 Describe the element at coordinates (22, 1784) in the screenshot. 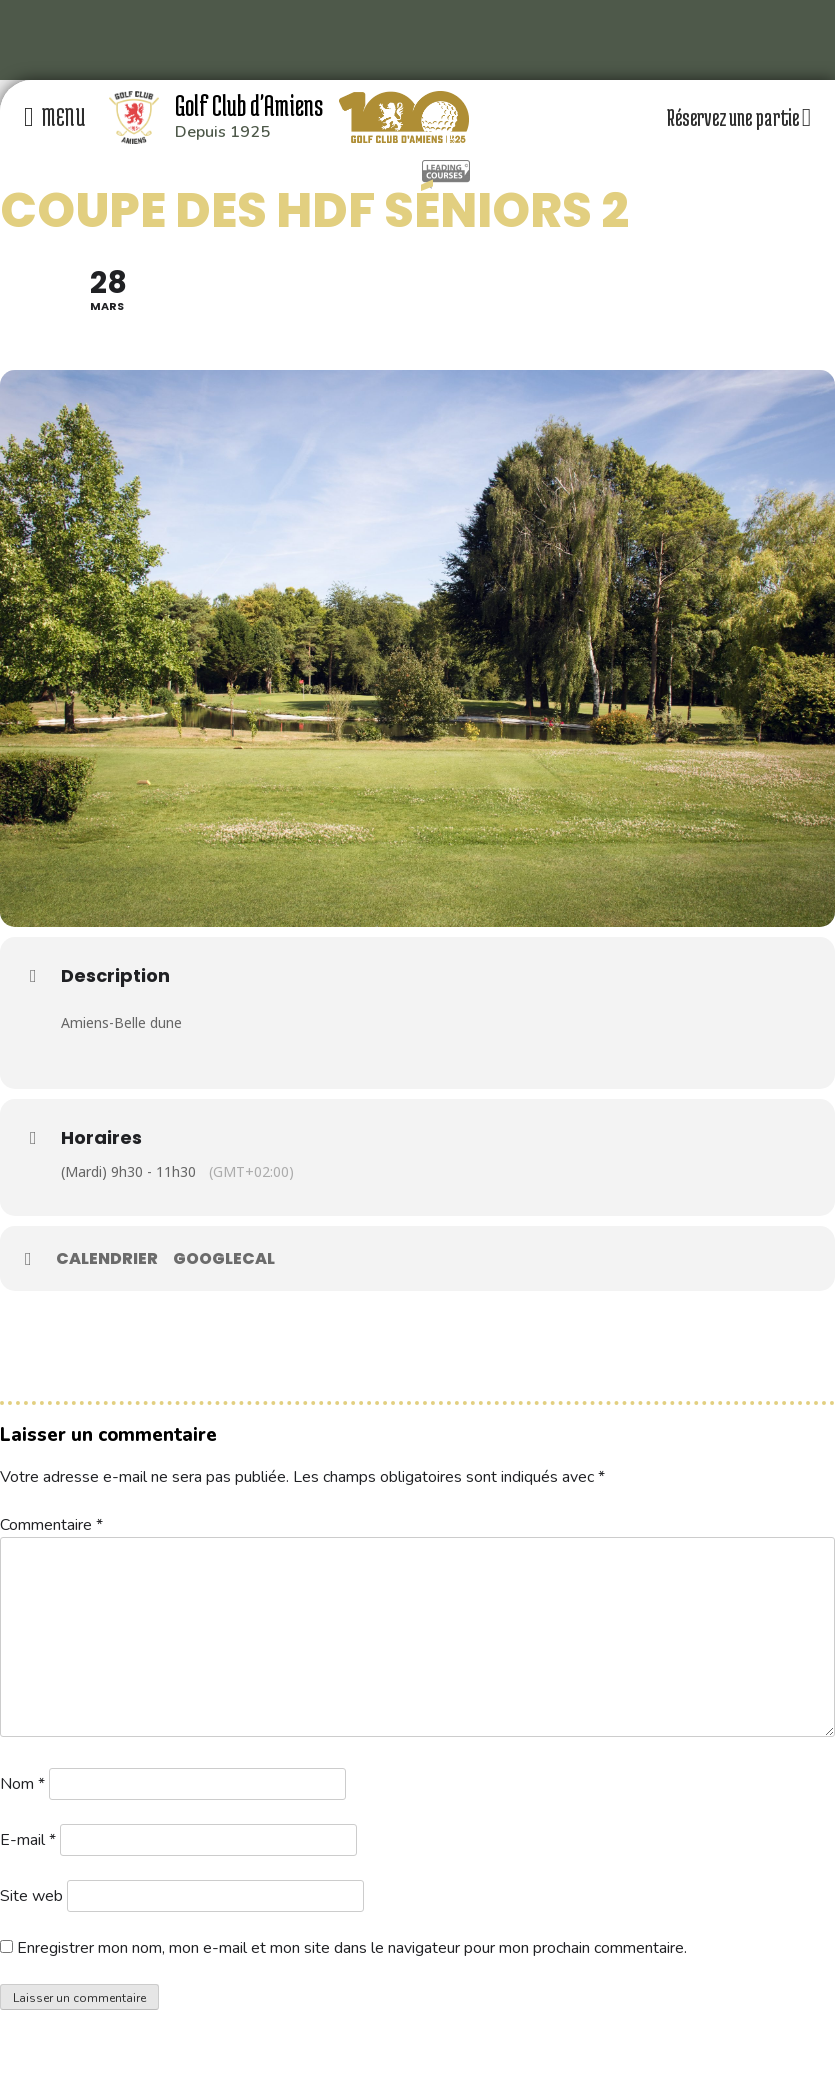

I see `Nom` at that location.